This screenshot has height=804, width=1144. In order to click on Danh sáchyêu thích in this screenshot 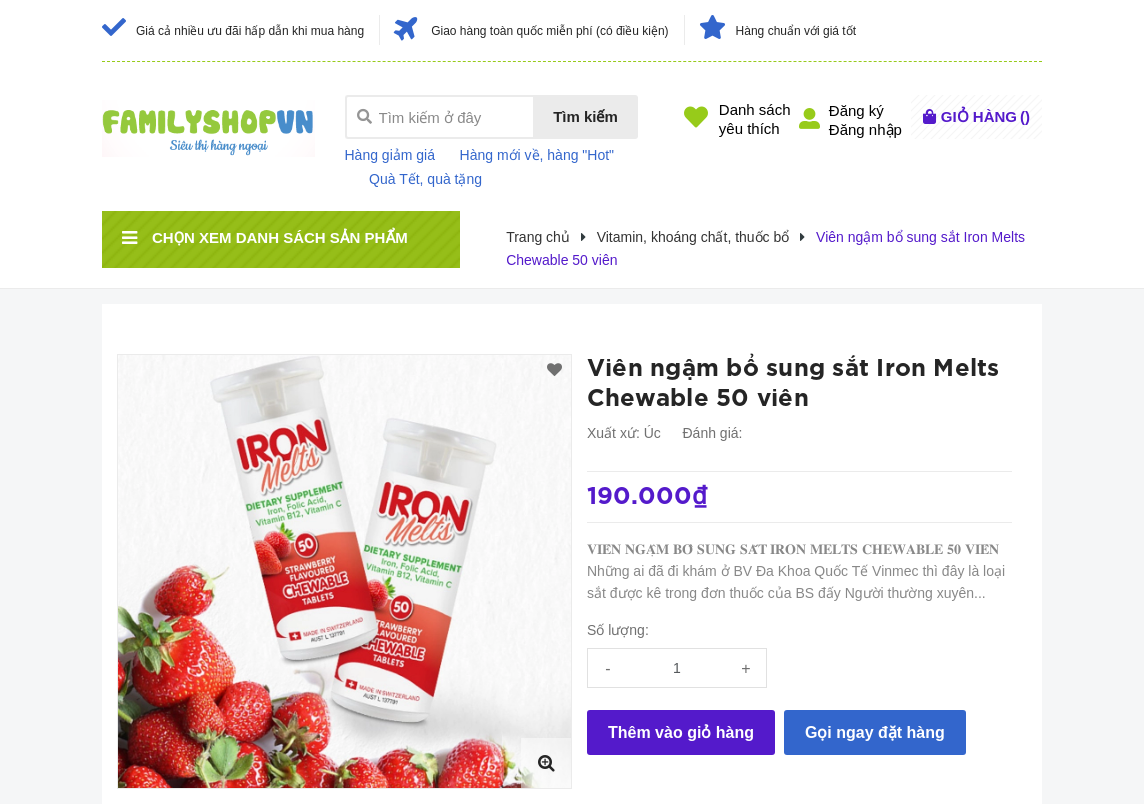, I will do `click(755, 119)`.